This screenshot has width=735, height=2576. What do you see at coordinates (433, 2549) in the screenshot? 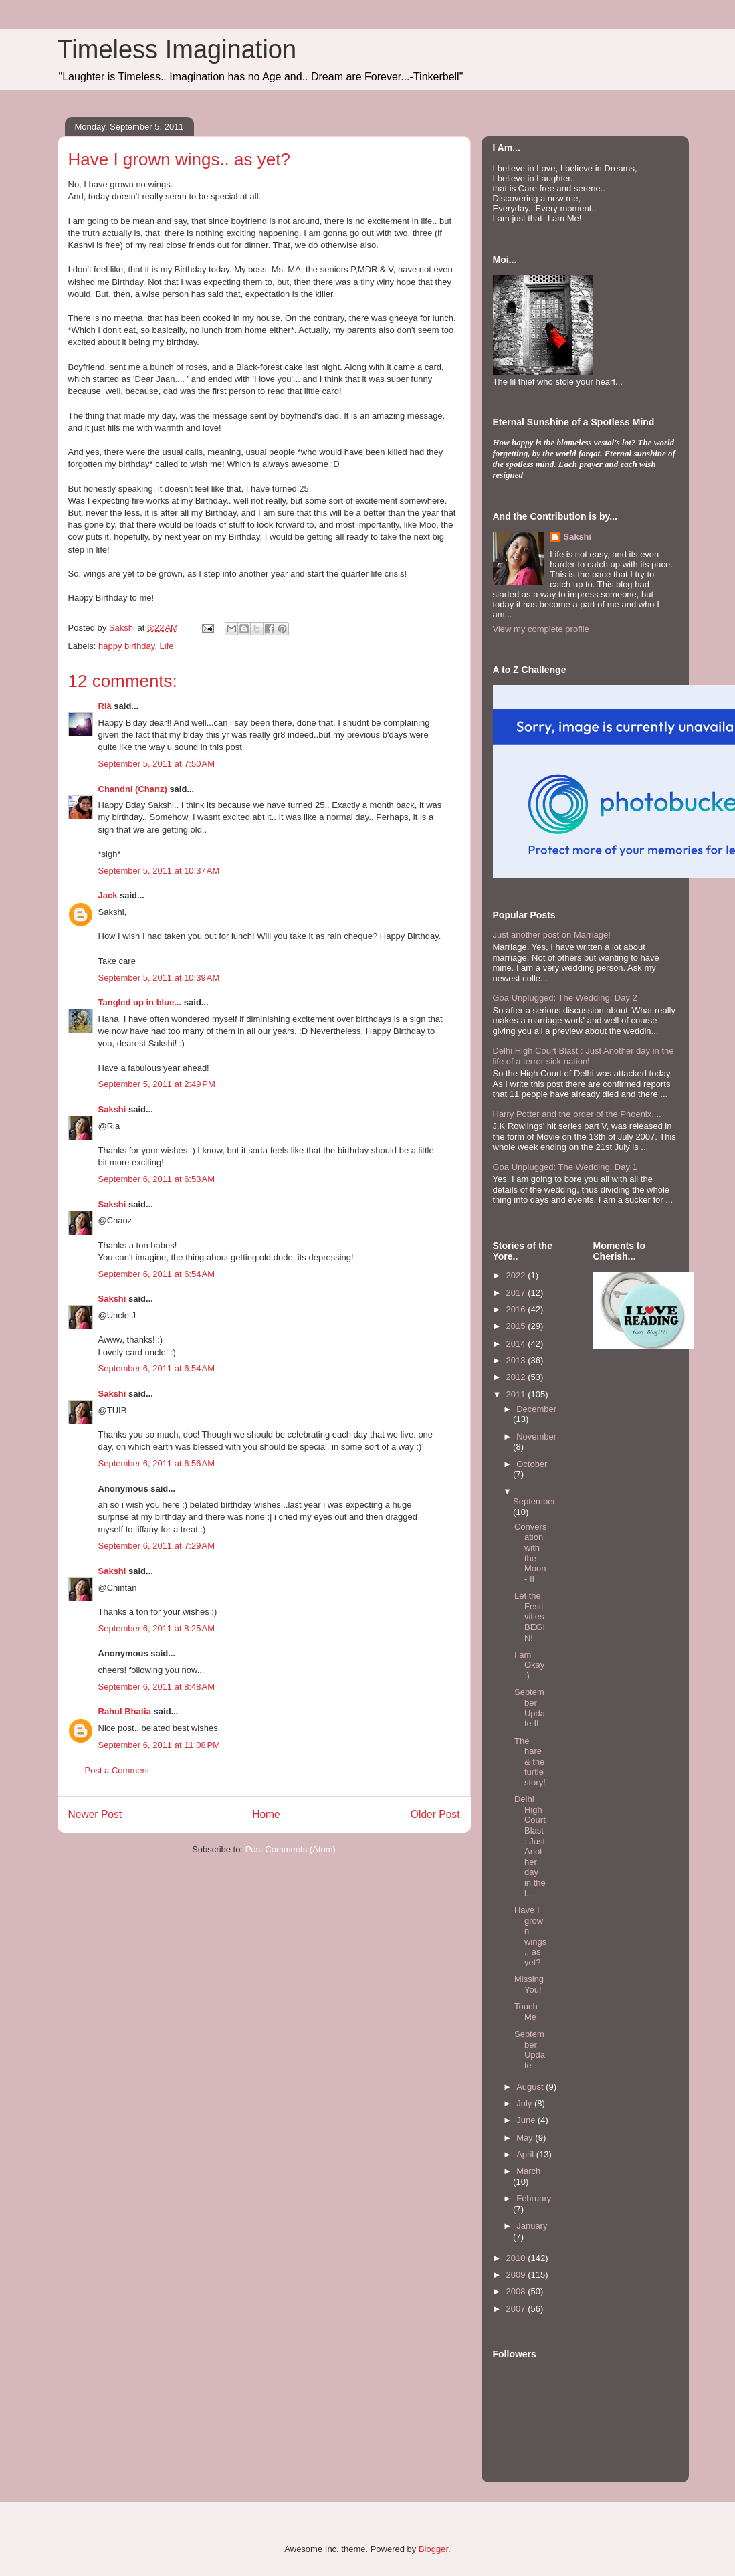
I see `Blogger` at bounding box center [433, 2549].